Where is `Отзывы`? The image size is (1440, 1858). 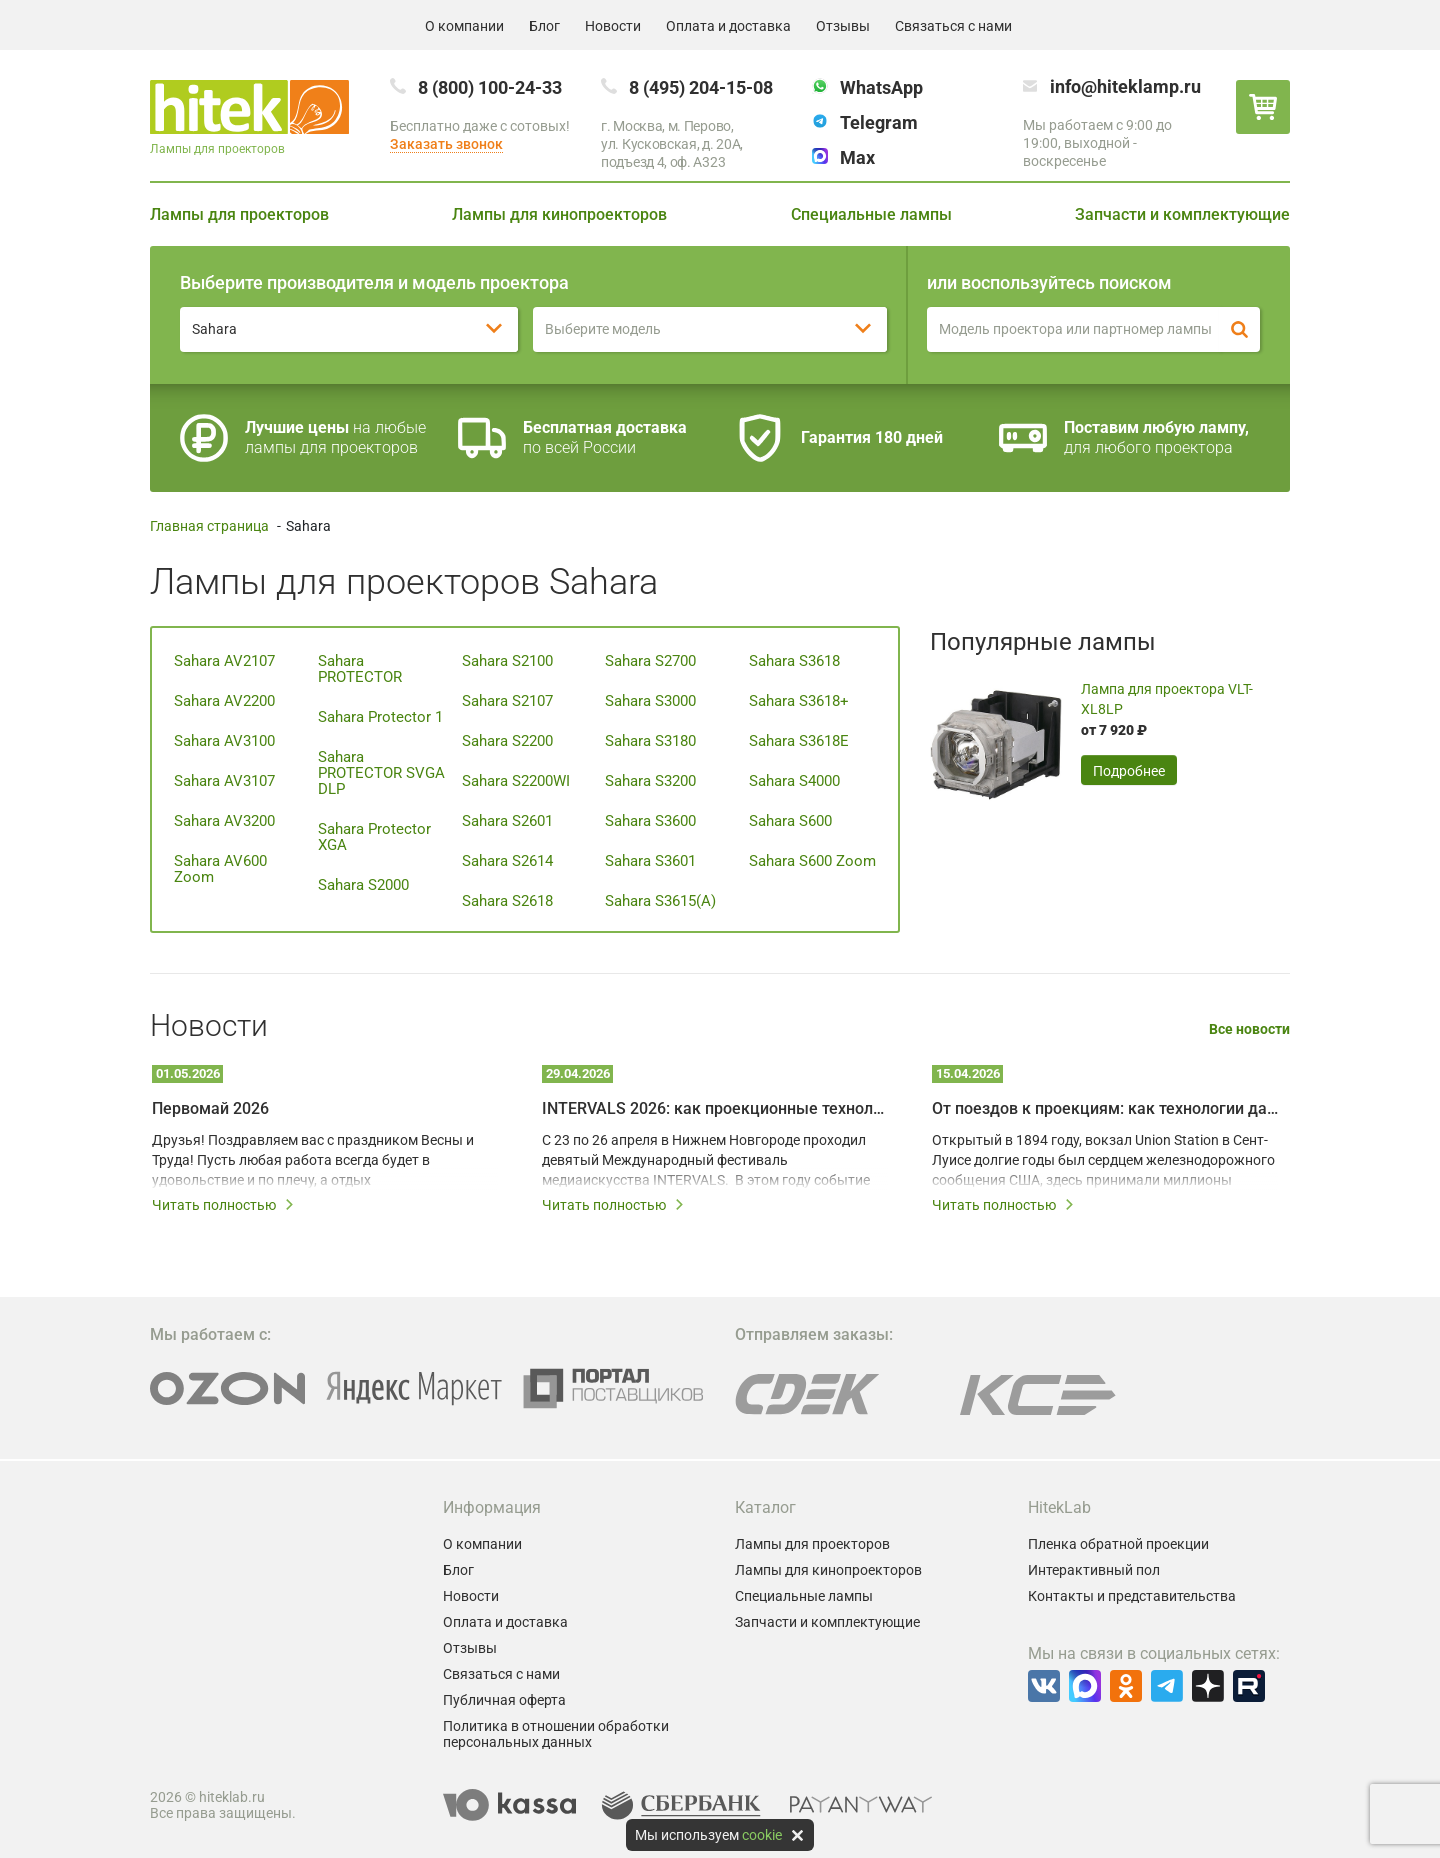
Отзывы is located at coordinates (843, 26).